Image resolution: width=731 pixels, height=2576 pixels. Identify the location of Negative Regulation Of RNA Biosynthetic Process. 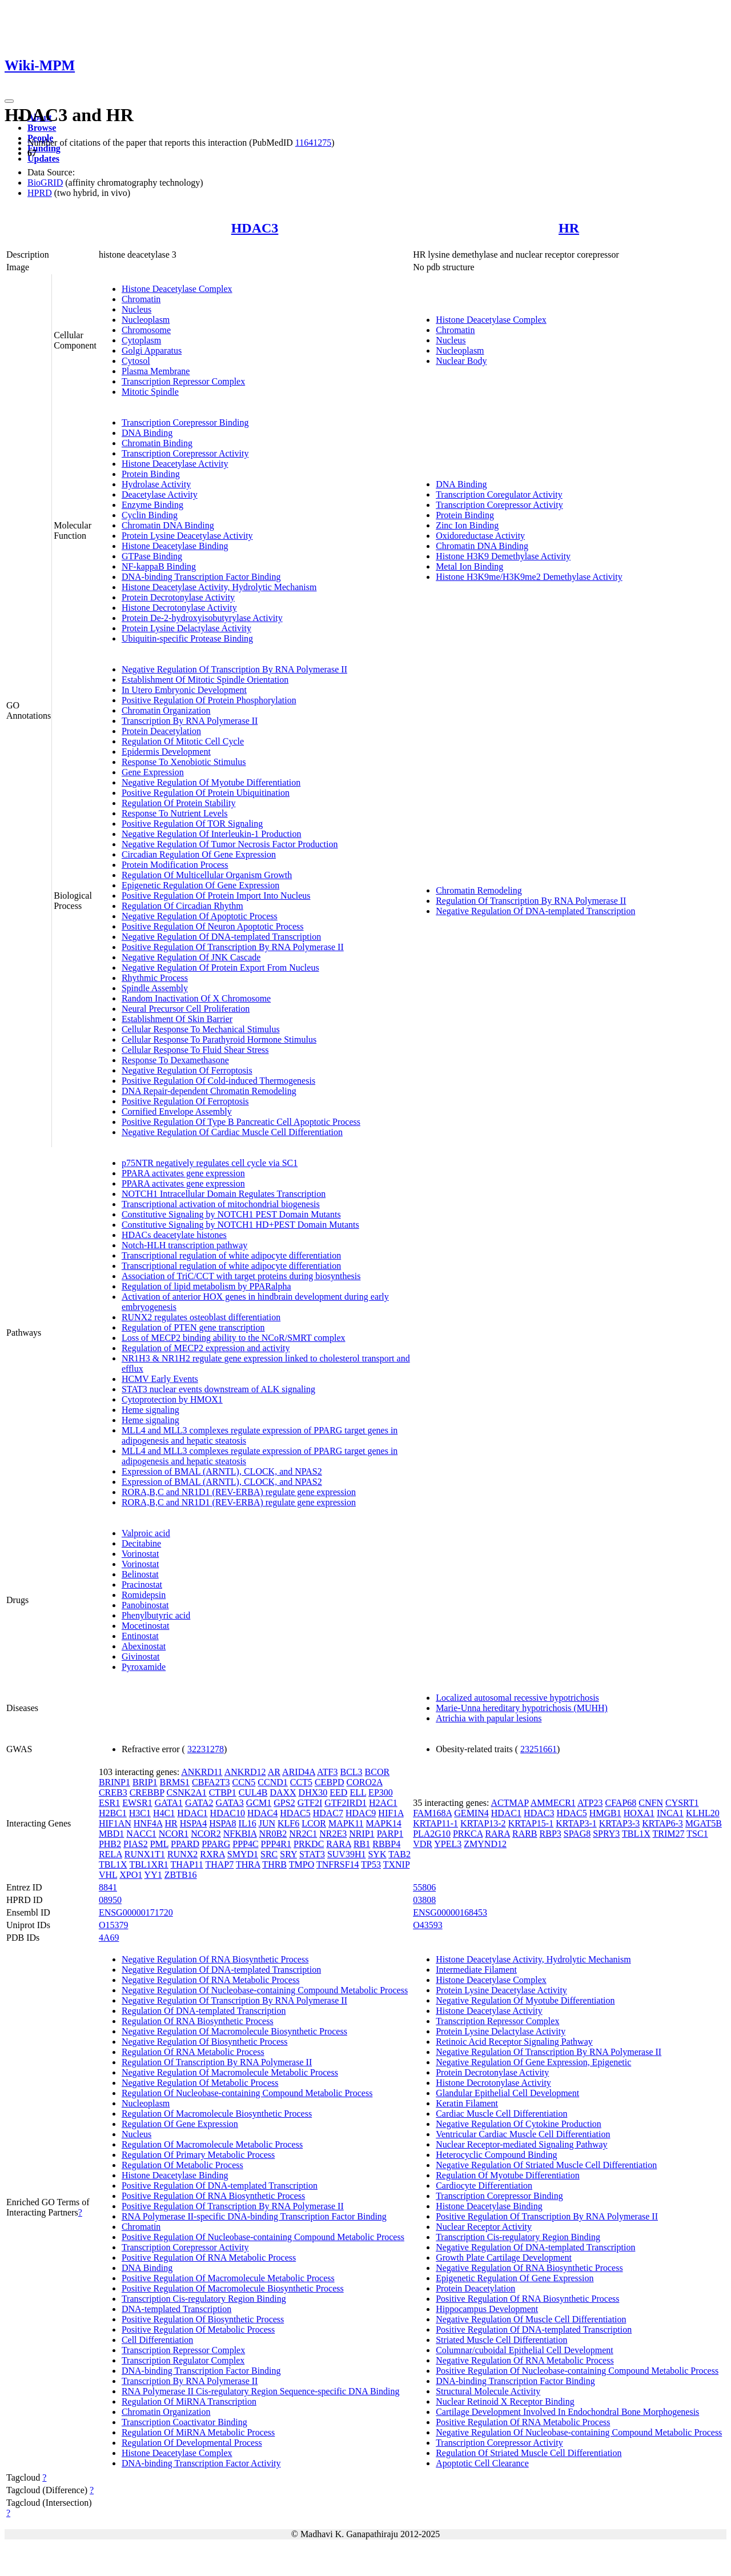
(215, 1959).